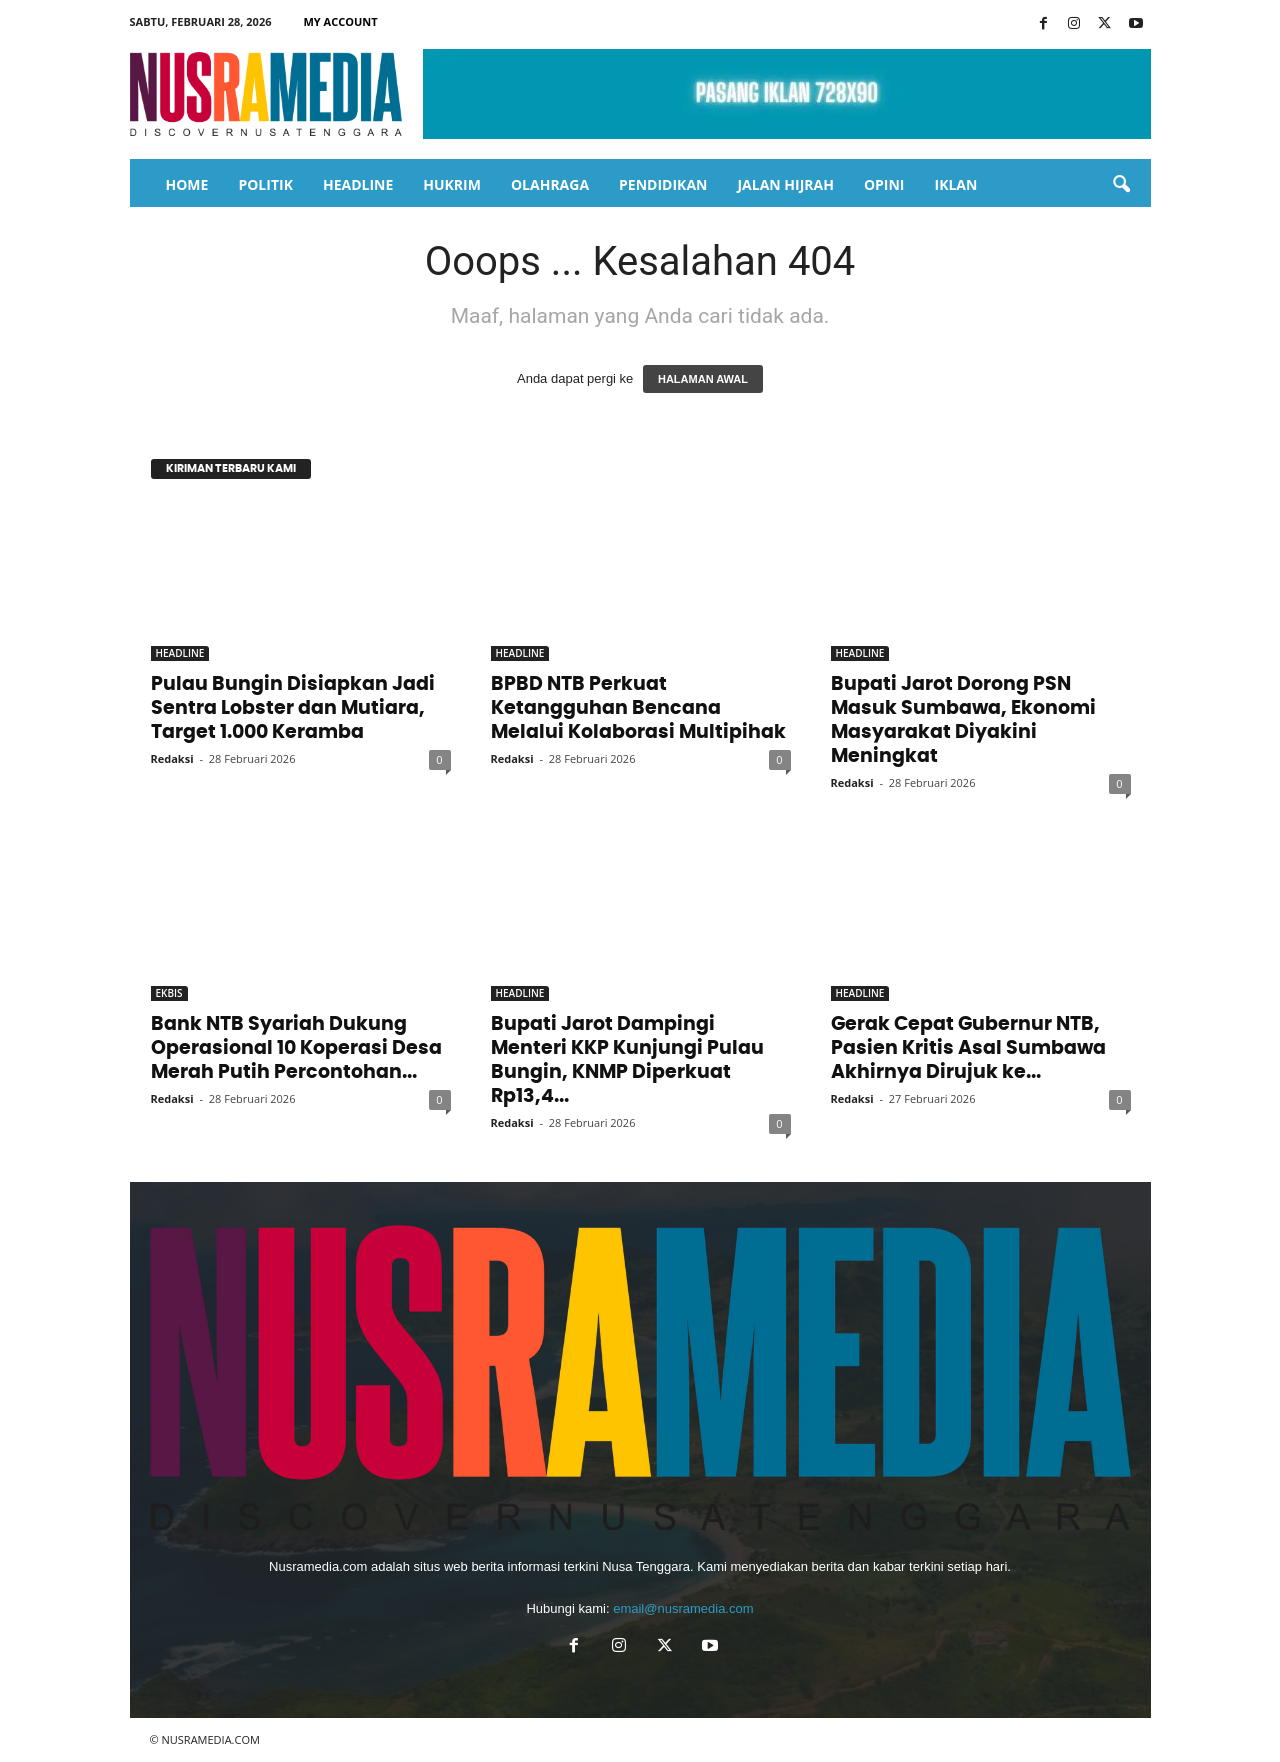 The width and height of the screenshot is (1280, 1762). What do you see at coordinates (293, 708) in the screenshot?
I see `Pulau Bungin Disiapkan Jadi Sentra Lobster dan Mutiara, Target 1.000 Keramba` at bounding box center [293, 708].